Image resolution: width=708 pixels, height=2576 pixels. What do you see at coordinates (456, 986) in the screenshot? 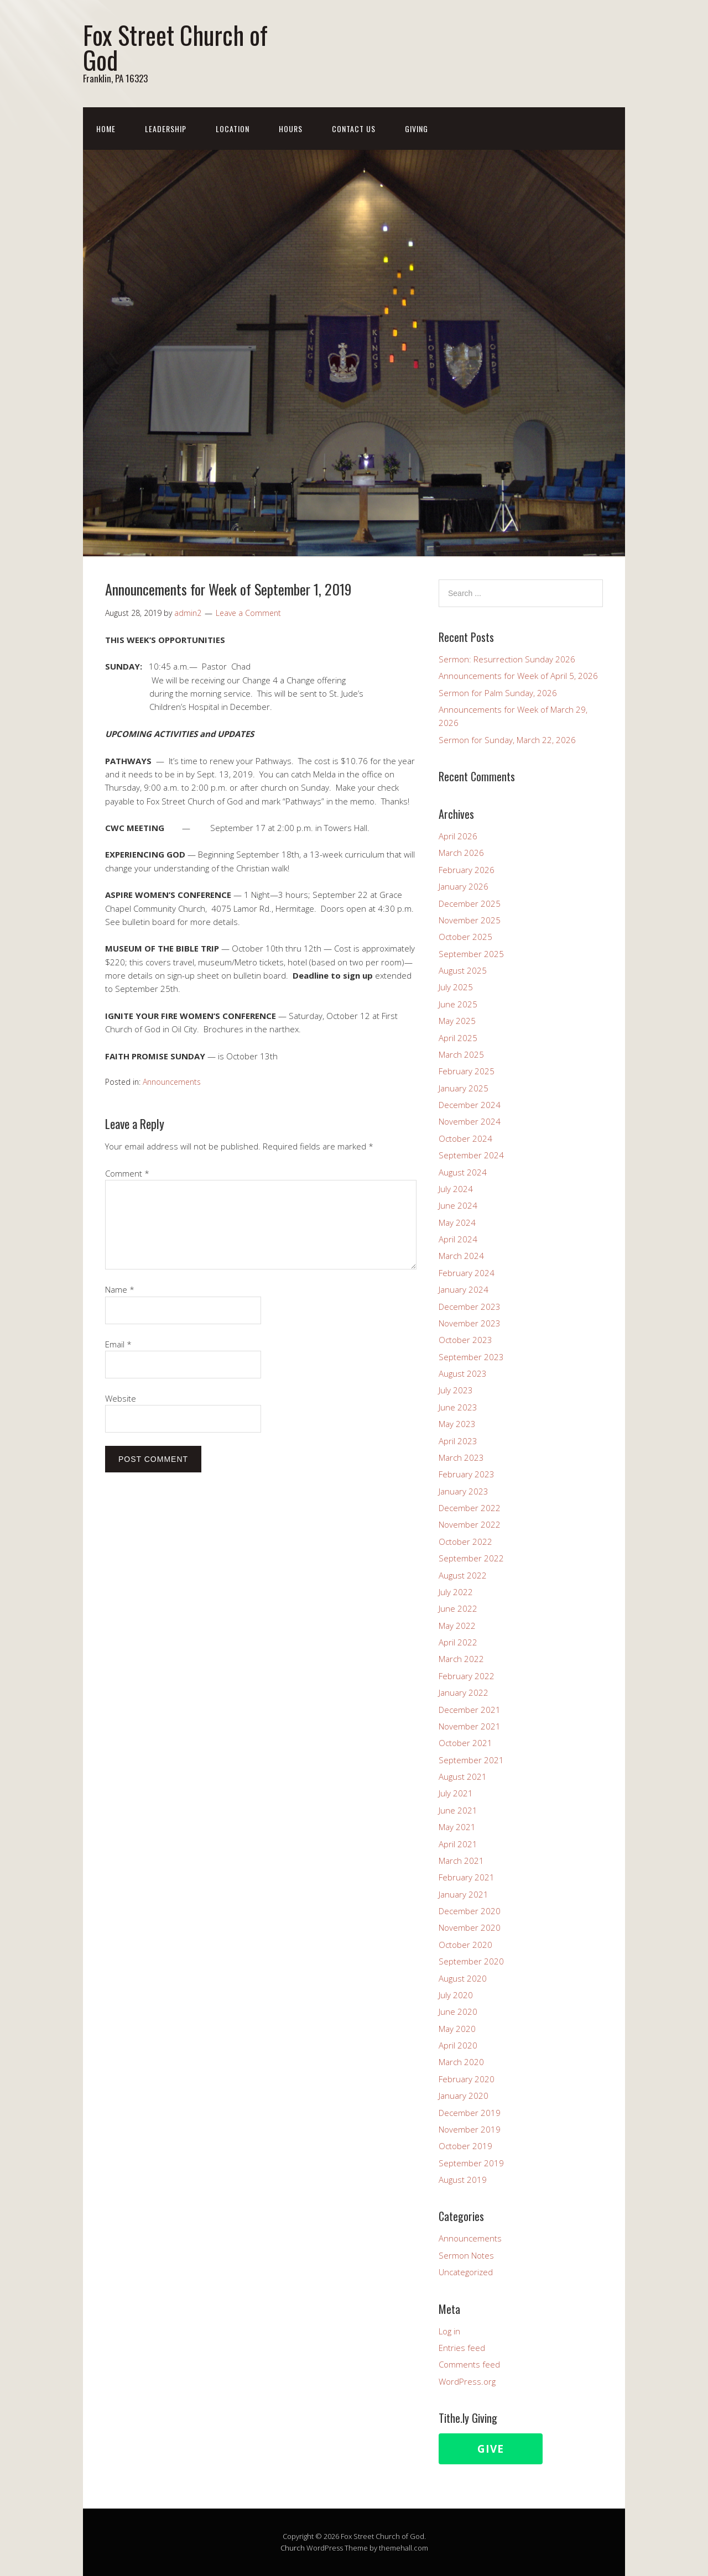
I see `July 2025` at bounding box center [456, 986].